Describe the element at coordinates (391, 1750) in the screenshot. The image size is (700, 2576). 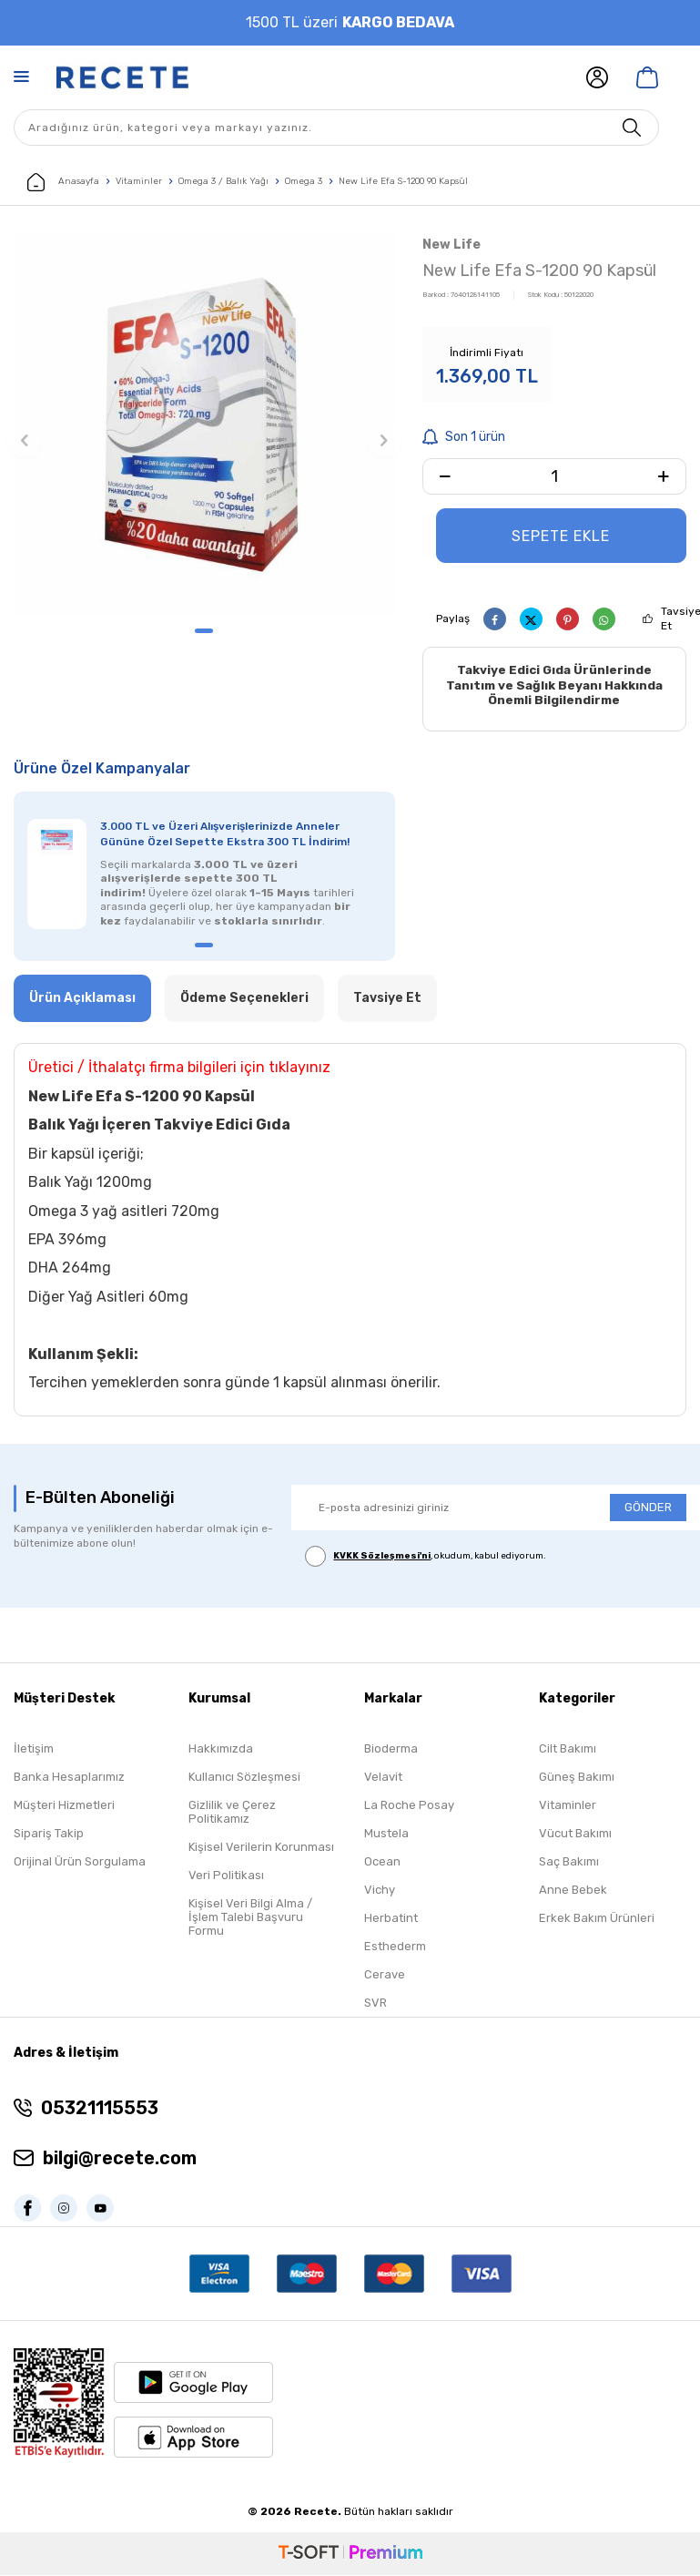
I see `Bioderma` at that location.